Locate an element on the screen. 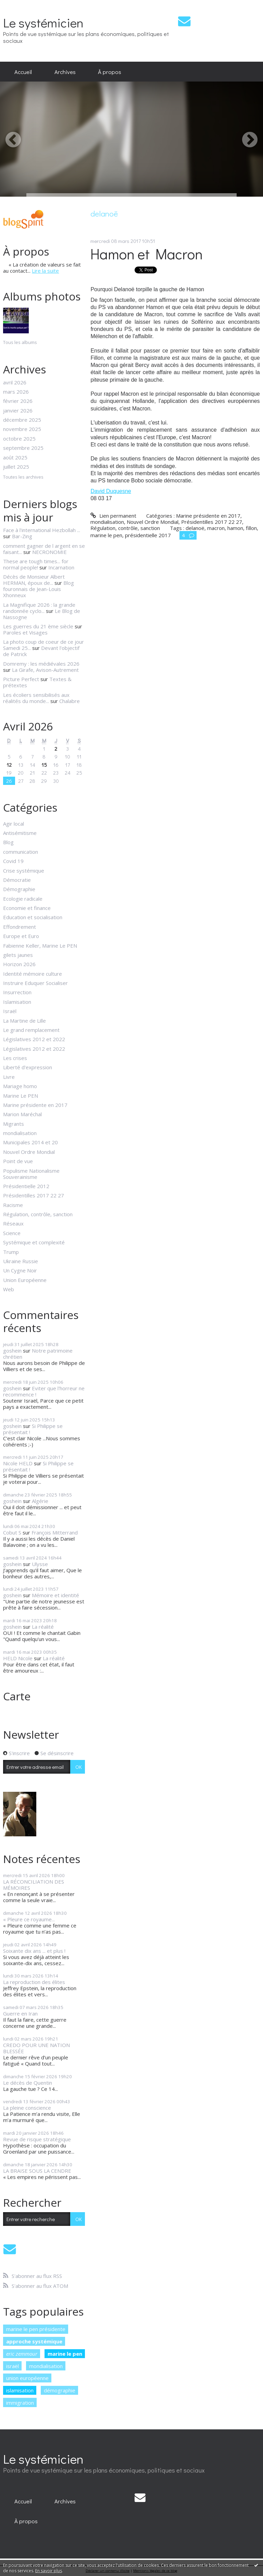 The height and width of the screenshot is (2576, 263). février 2026 is located at coordinates (18, 401).